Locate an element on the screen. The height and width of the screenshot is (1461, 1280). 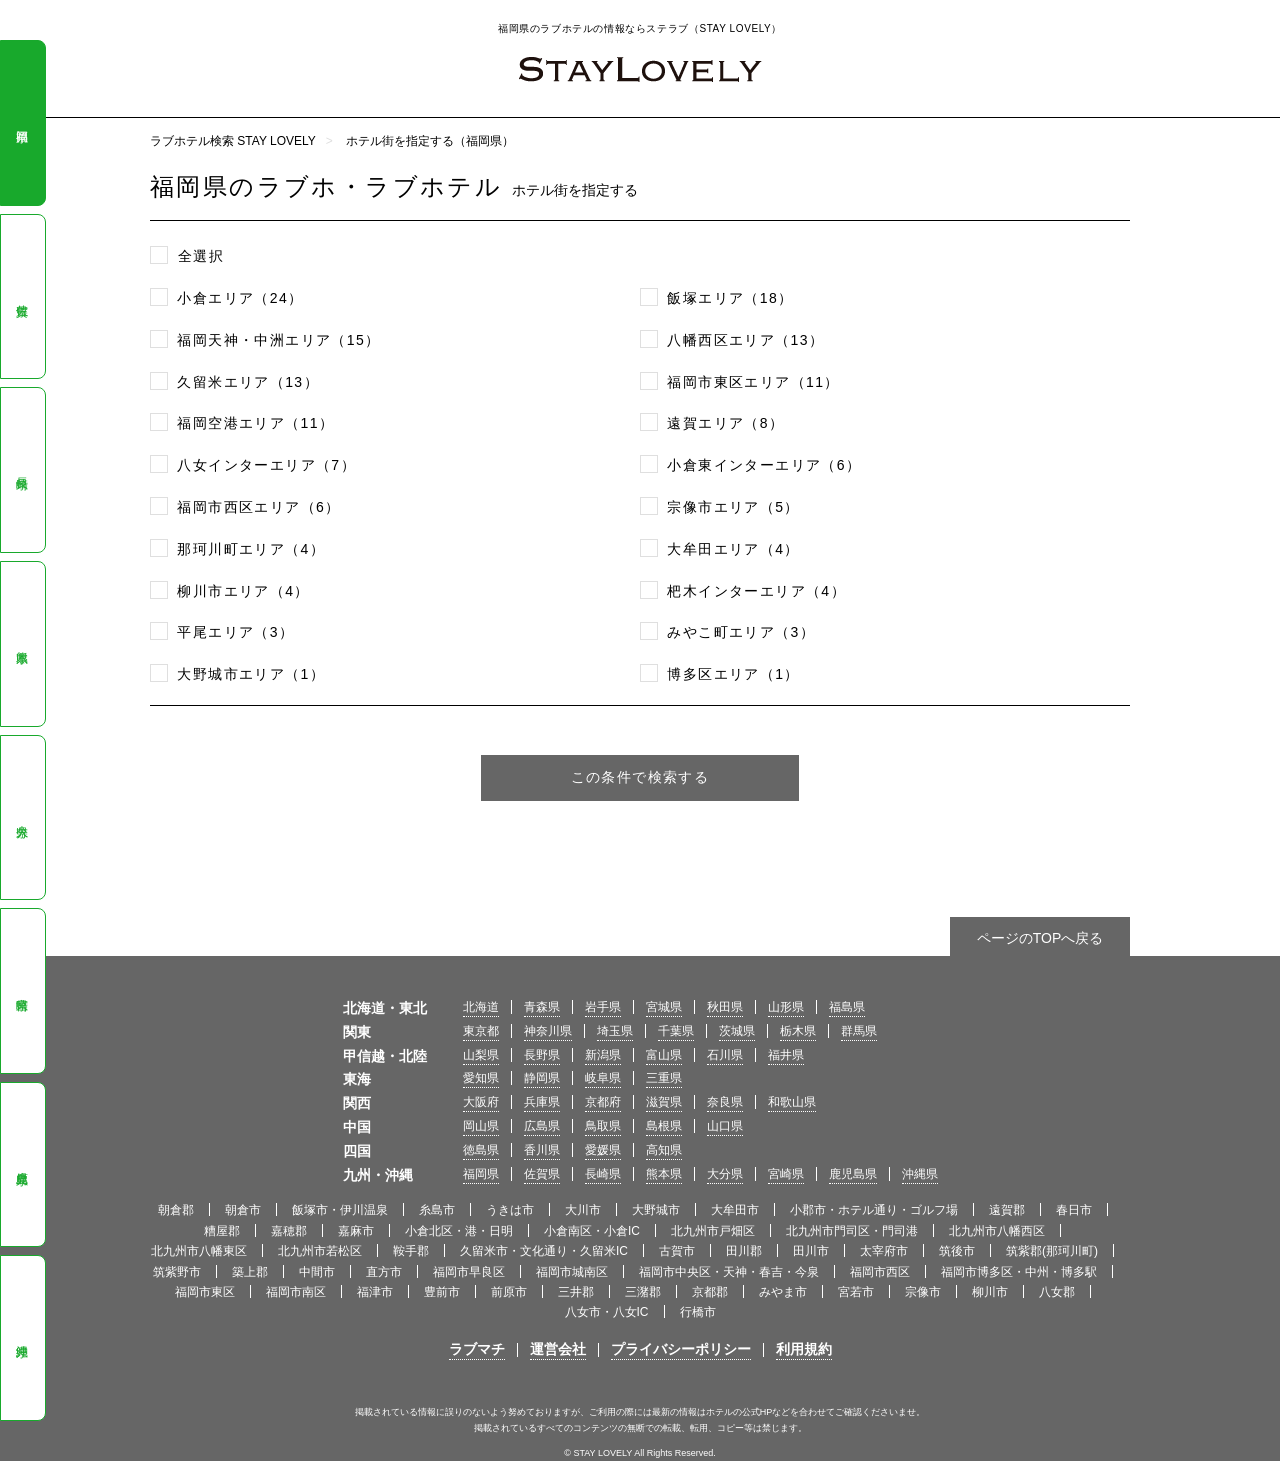
福岡市南区 is located at coordinates (296, 1292).